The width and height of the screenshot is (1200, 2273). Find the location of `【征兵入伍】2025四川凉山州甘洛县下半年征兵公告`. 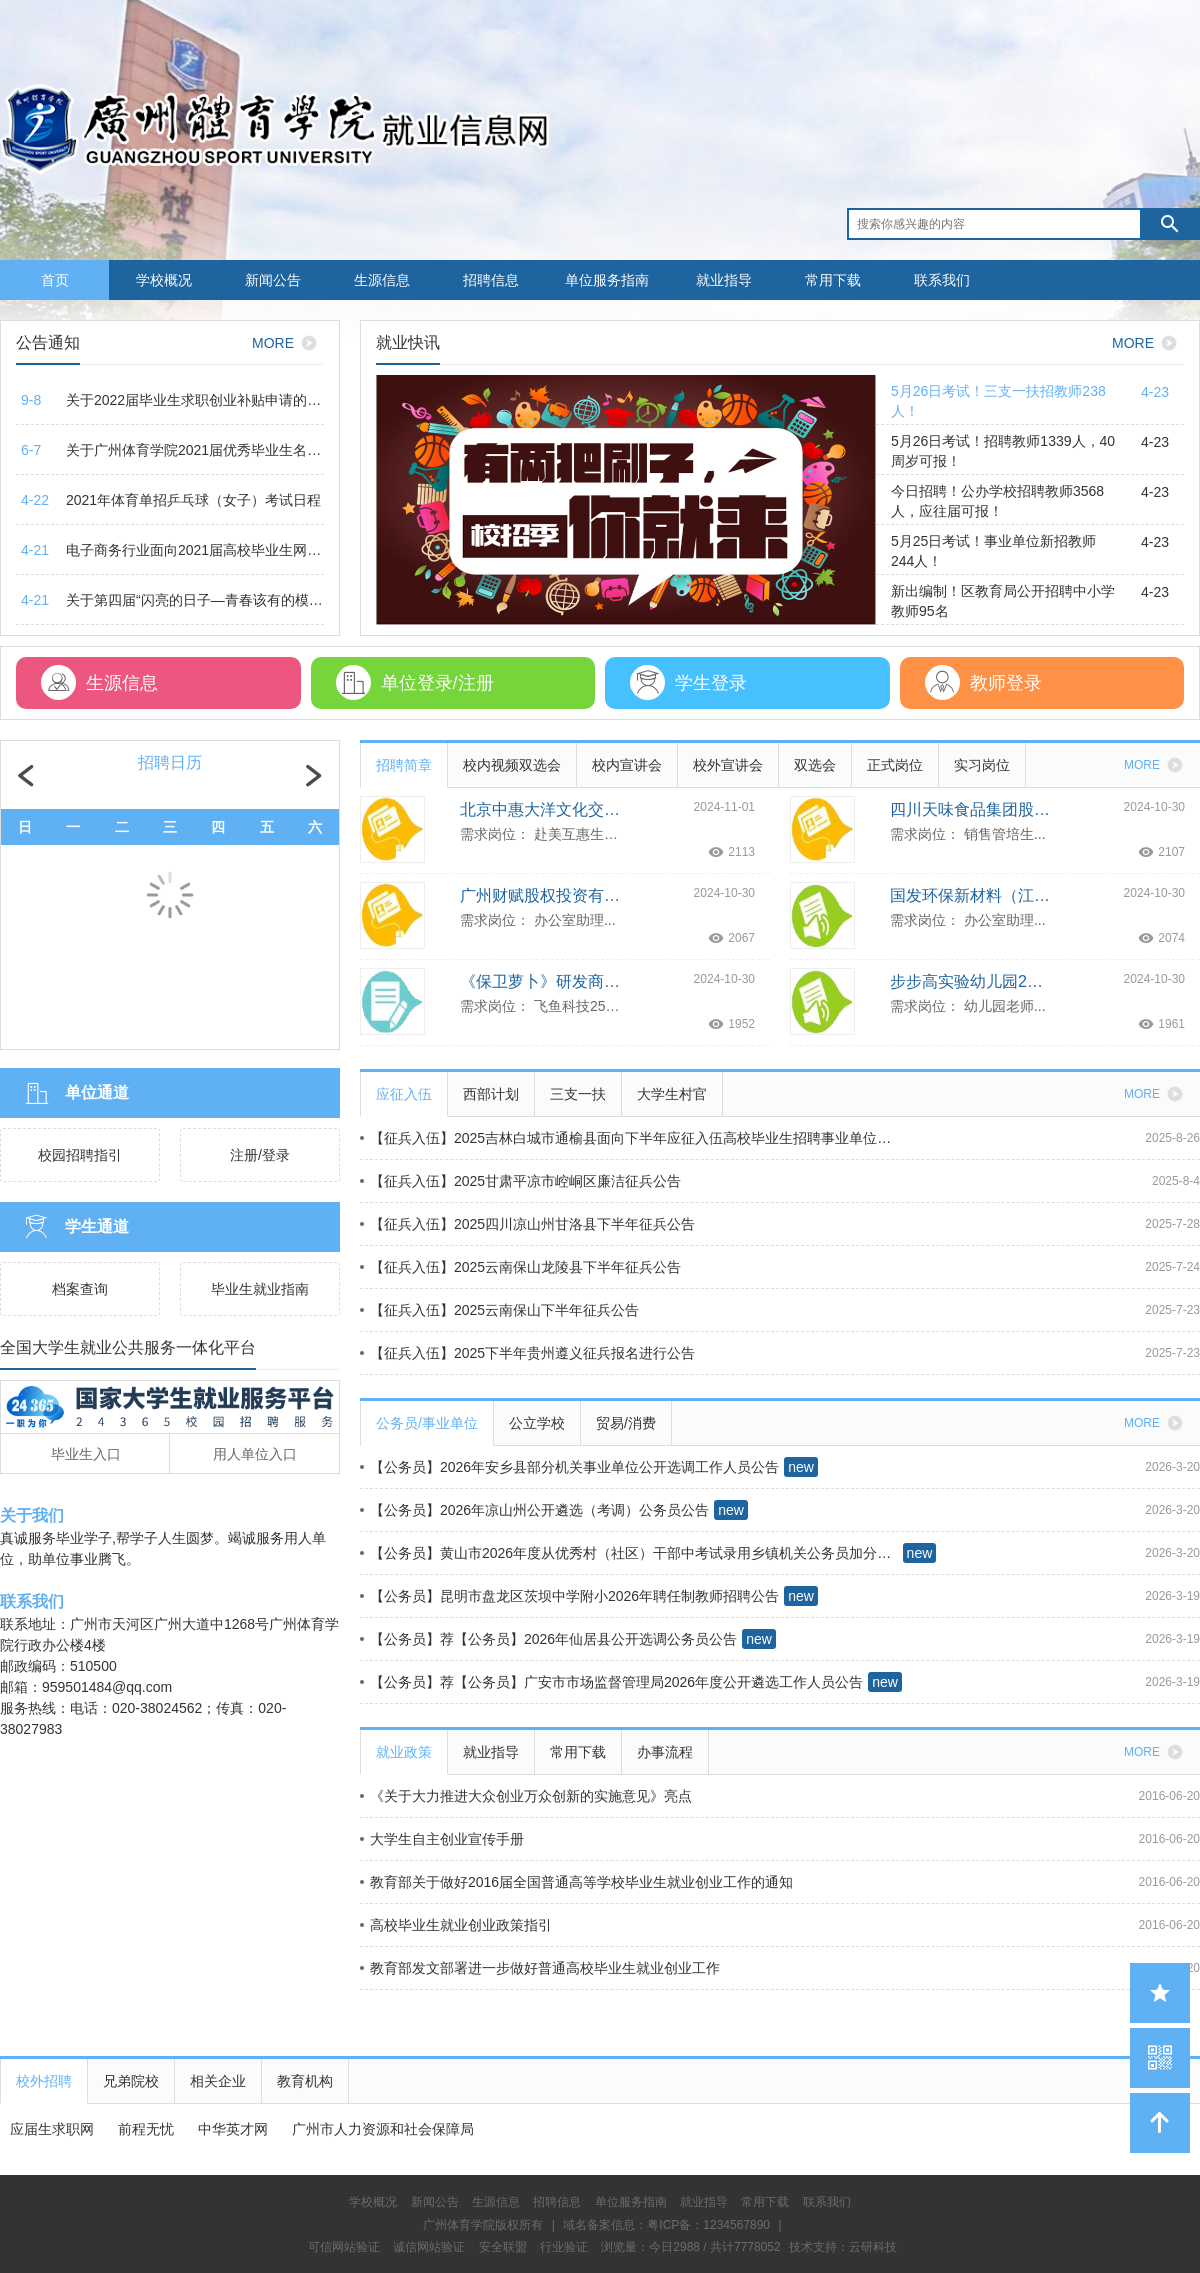

【征兵入伍】2025四川凉山州甘洛县下半年征兵公告 is located at coordinates (527, 1224).